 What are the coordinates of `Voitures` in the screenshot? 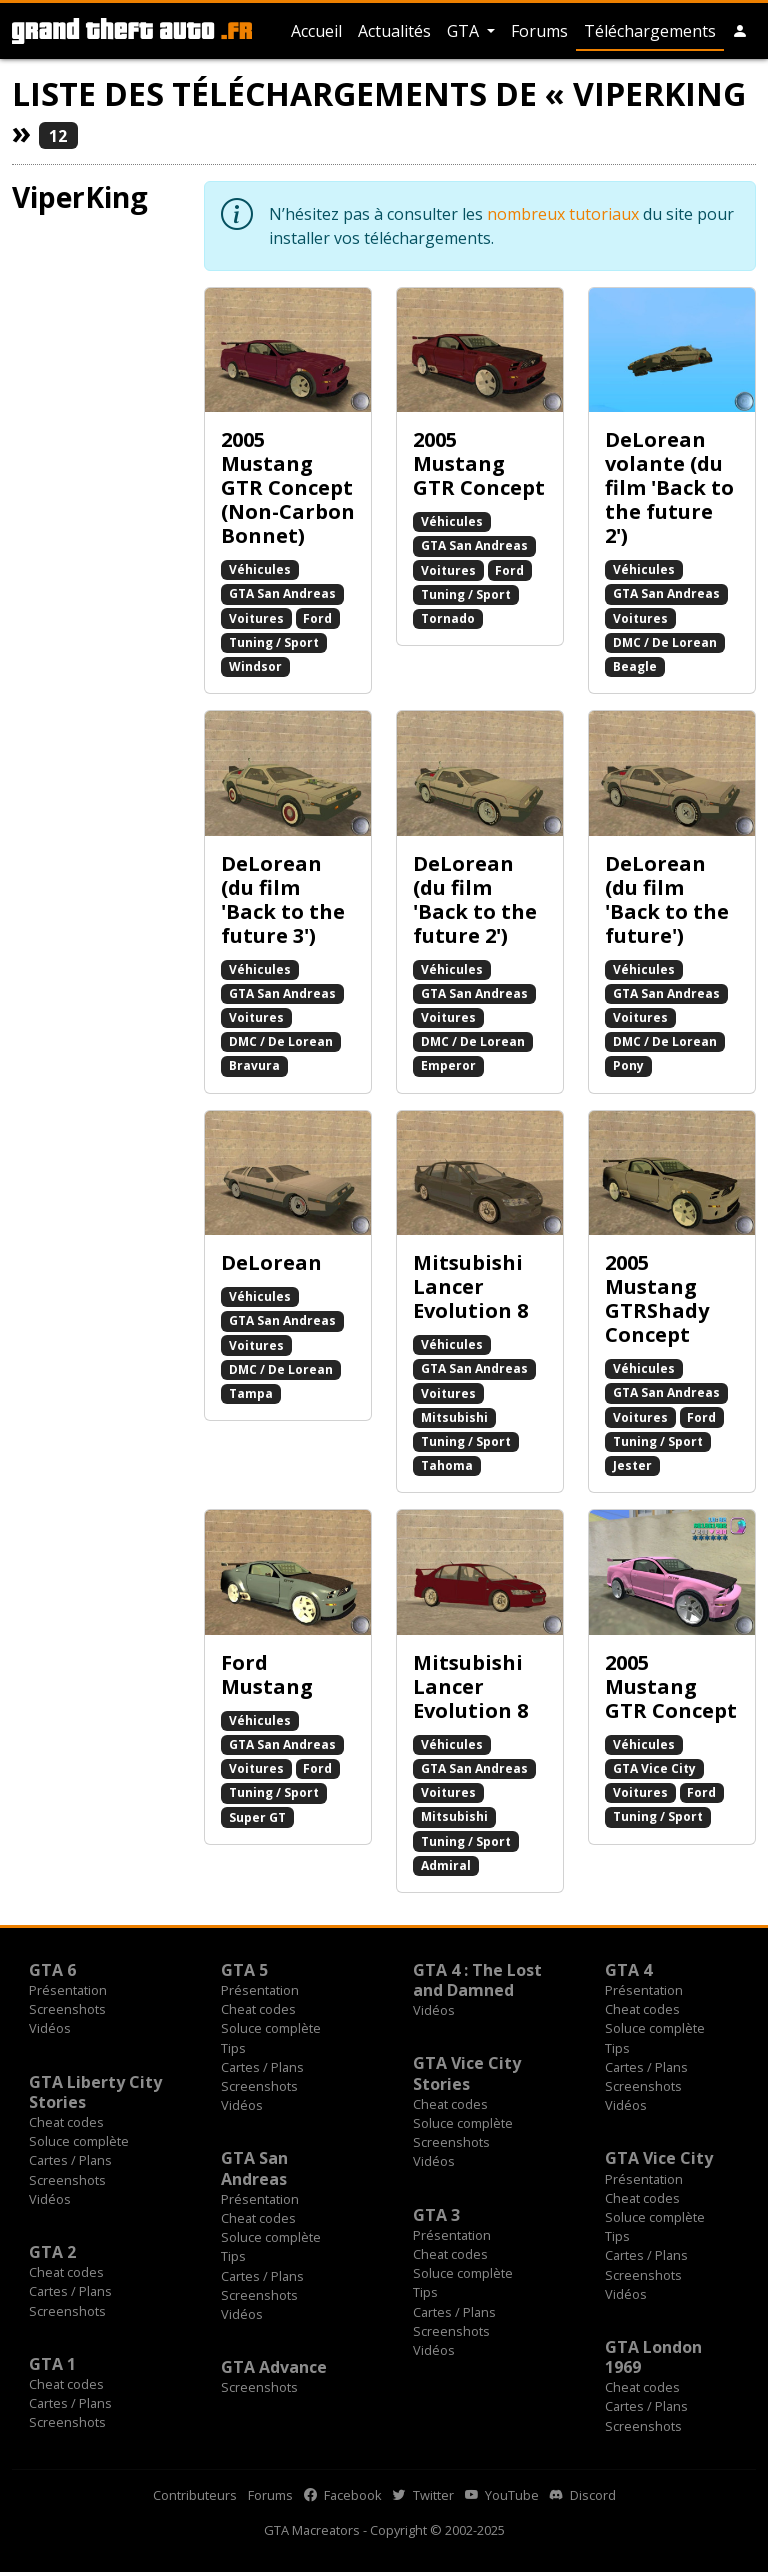 It's located at (256, 618).